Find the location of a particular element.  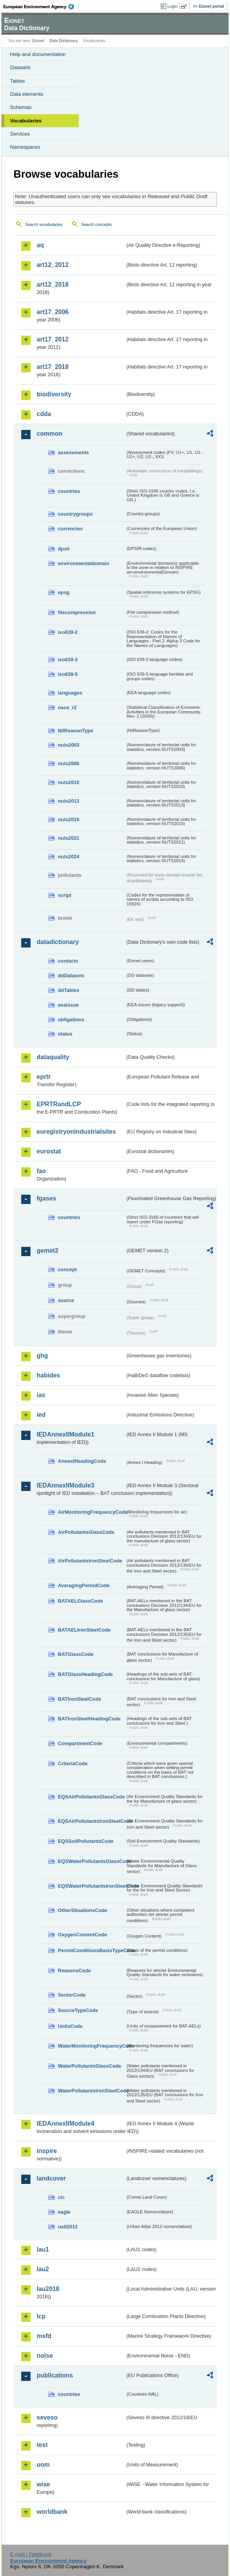

UnitsCode is located at coordinates (70, 2026).